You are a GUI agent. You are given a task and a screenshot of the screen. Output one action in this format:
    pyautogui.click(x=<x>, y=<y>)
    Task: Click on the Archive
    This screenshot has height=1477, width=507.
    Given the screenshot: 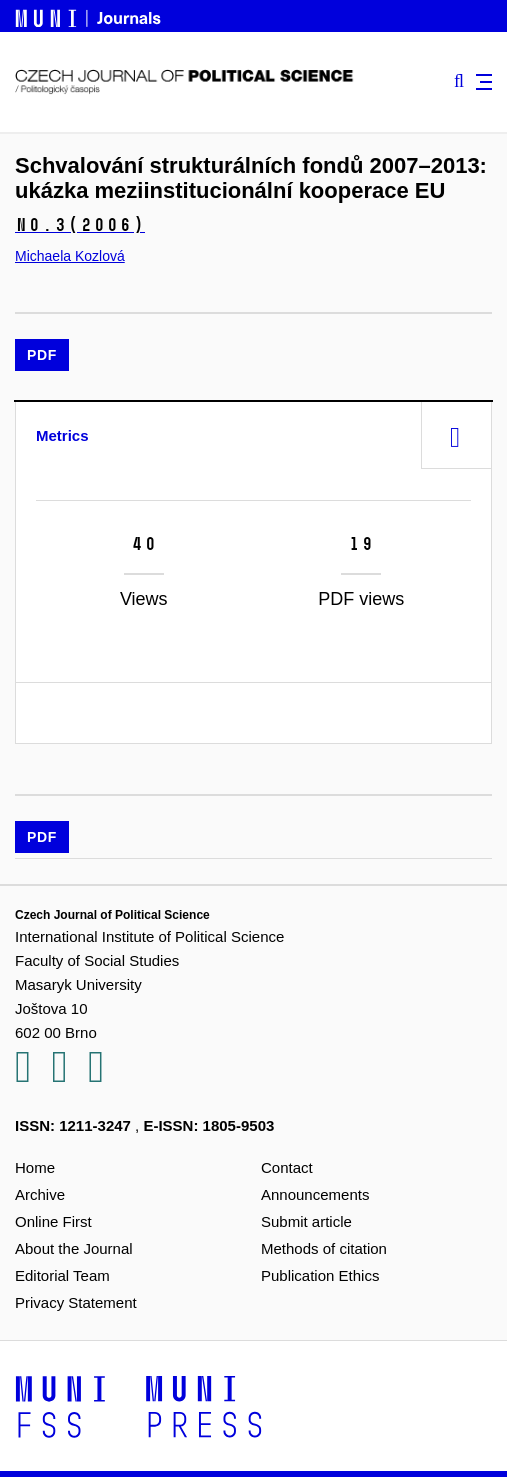 What is the action you would take?
    pyautogui.click(x=40, y=1194)
    